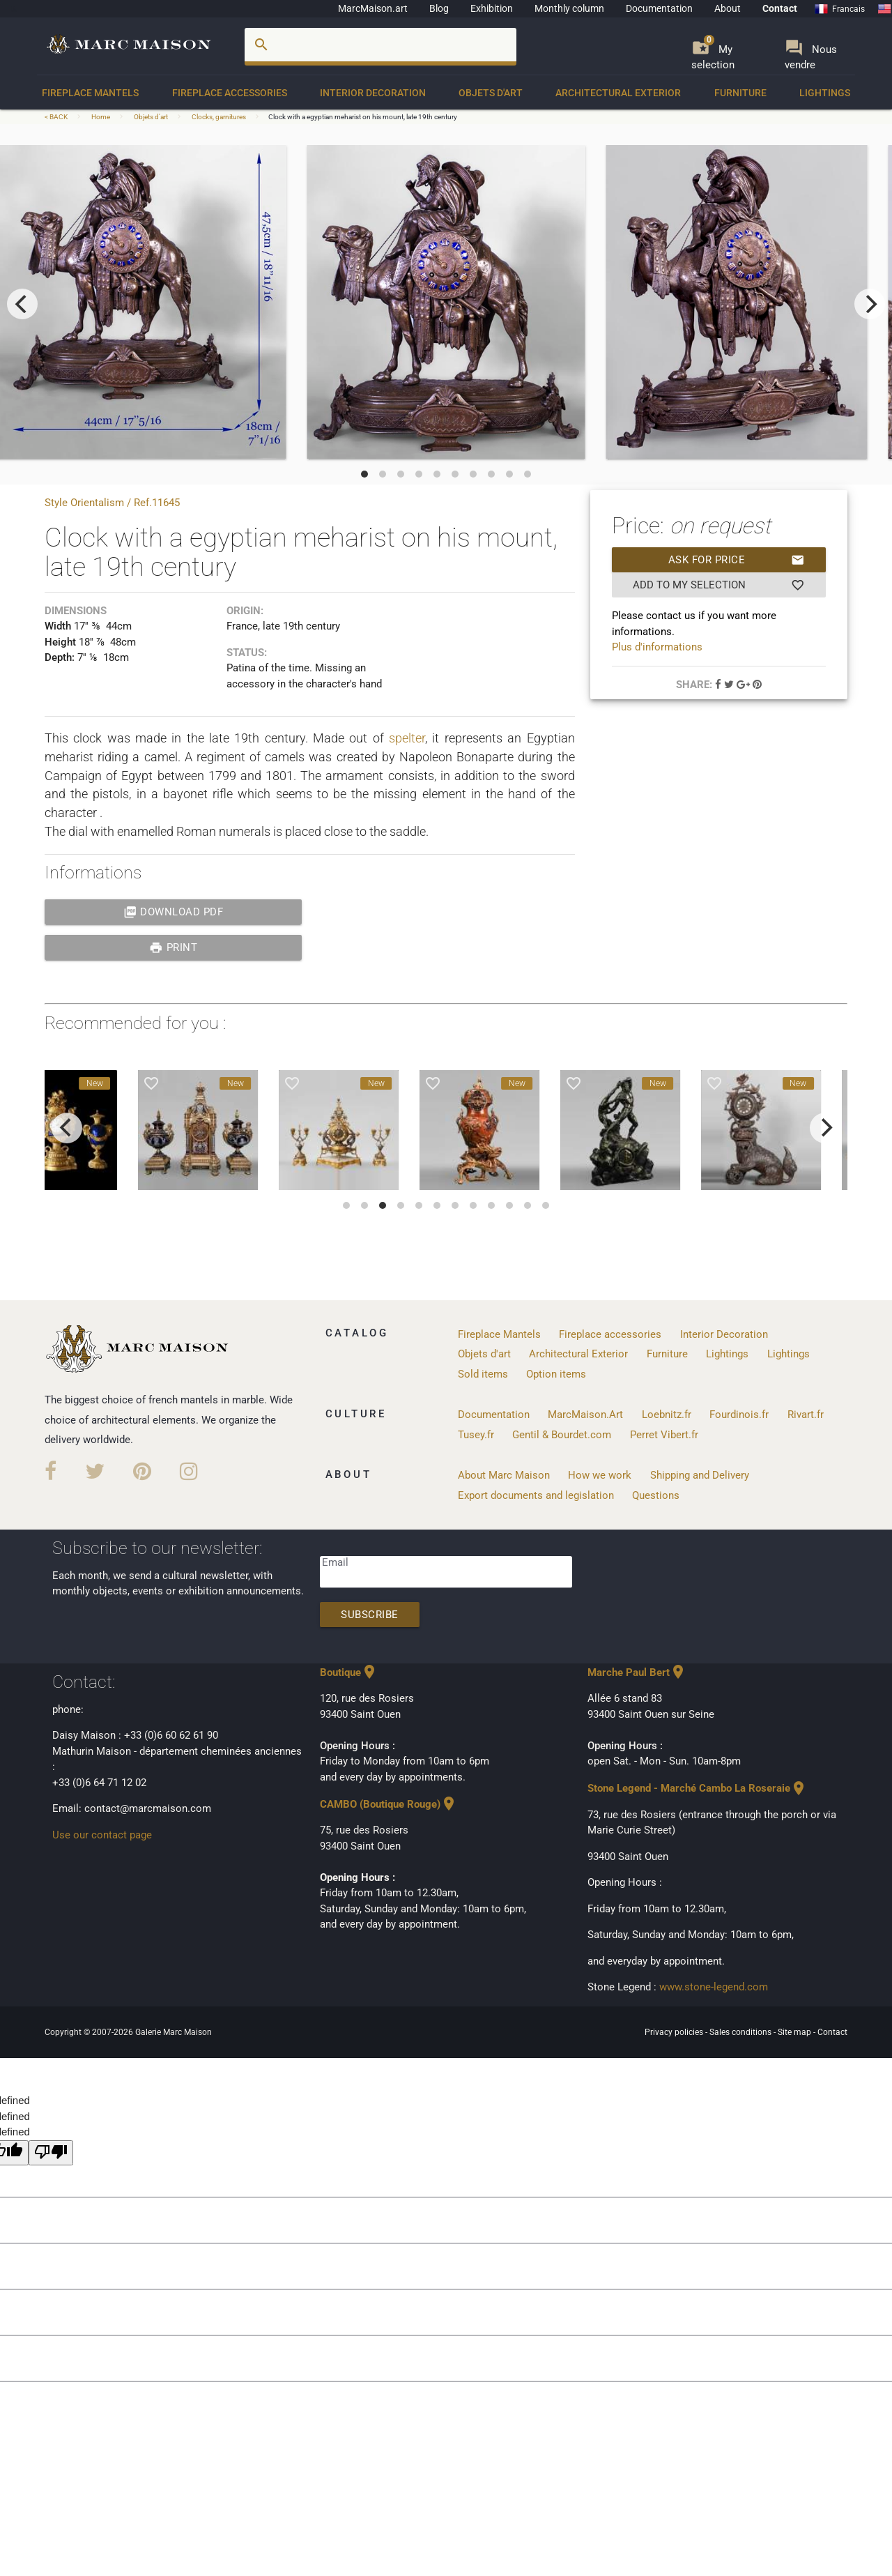  What do you see at coordinates (373, 8) in the screenshot?
I see `MarcMaison.art` at bounding box center [373, 8].